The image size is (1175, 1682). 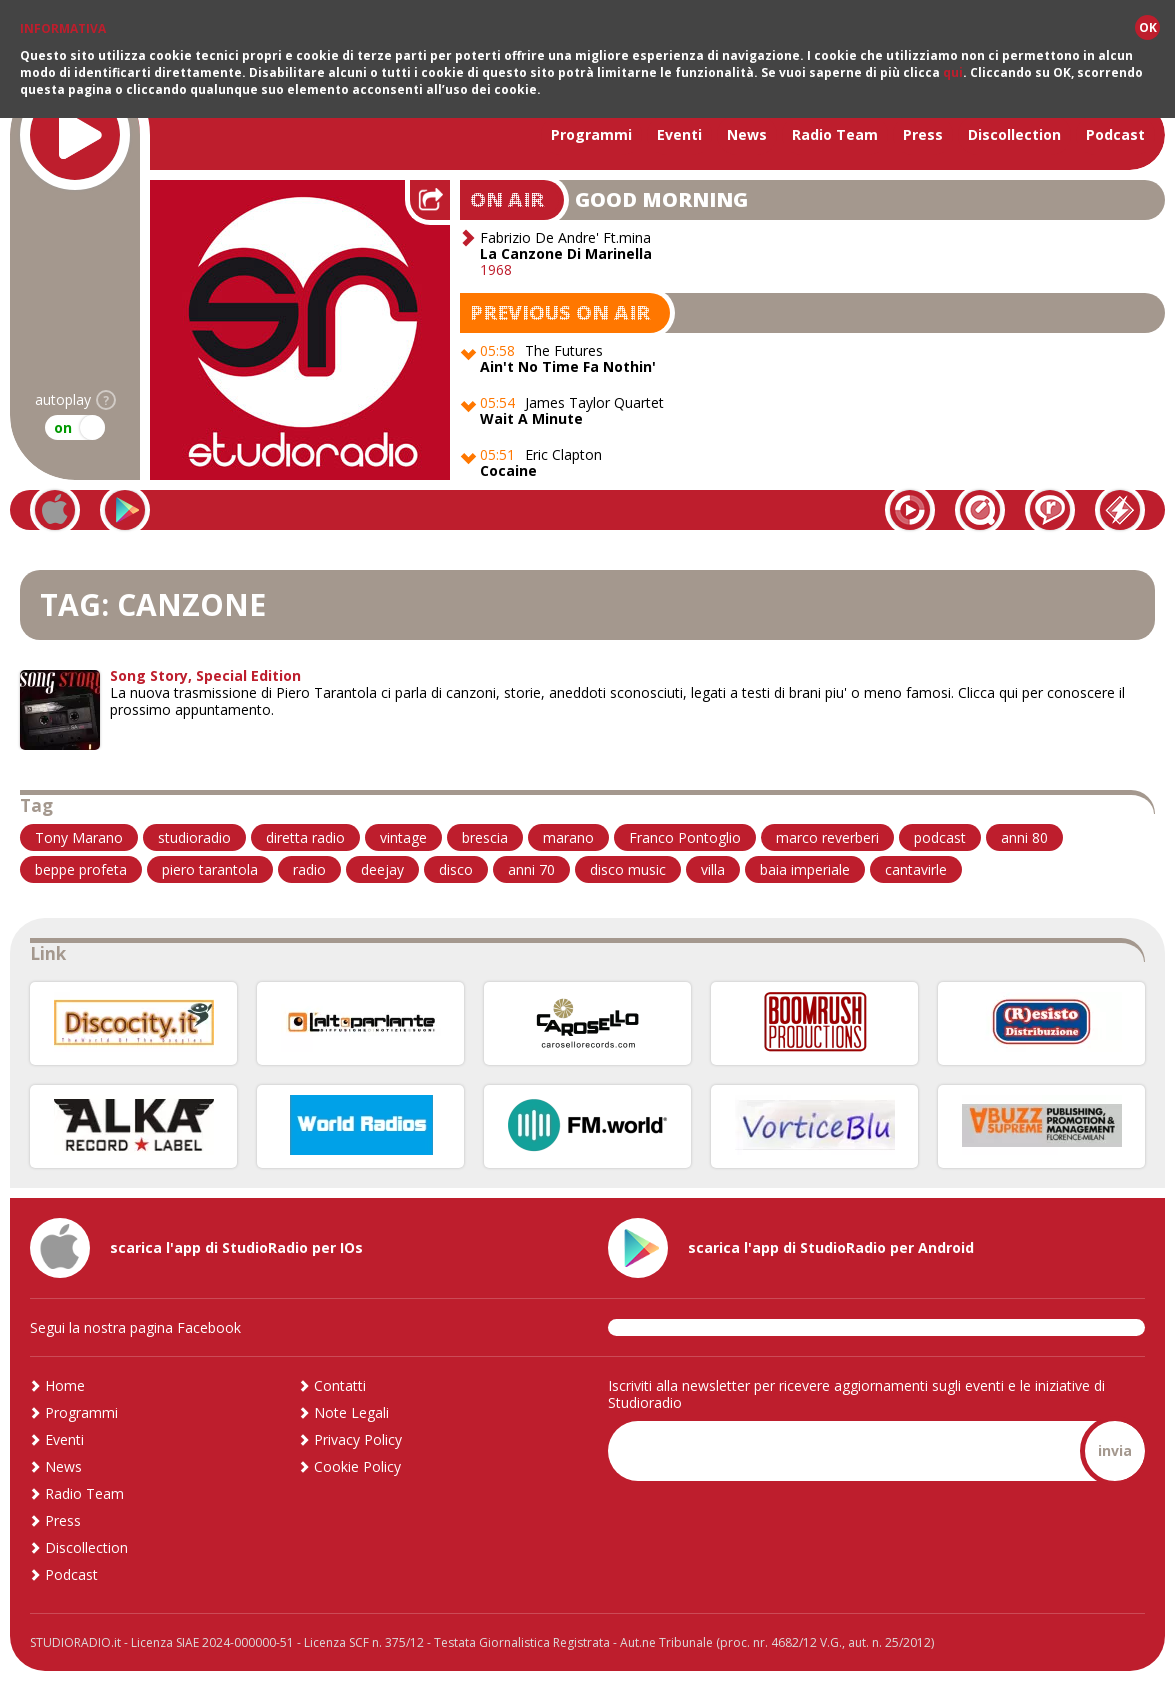 I want to click on anni 80, so click(x=1024, y=837).